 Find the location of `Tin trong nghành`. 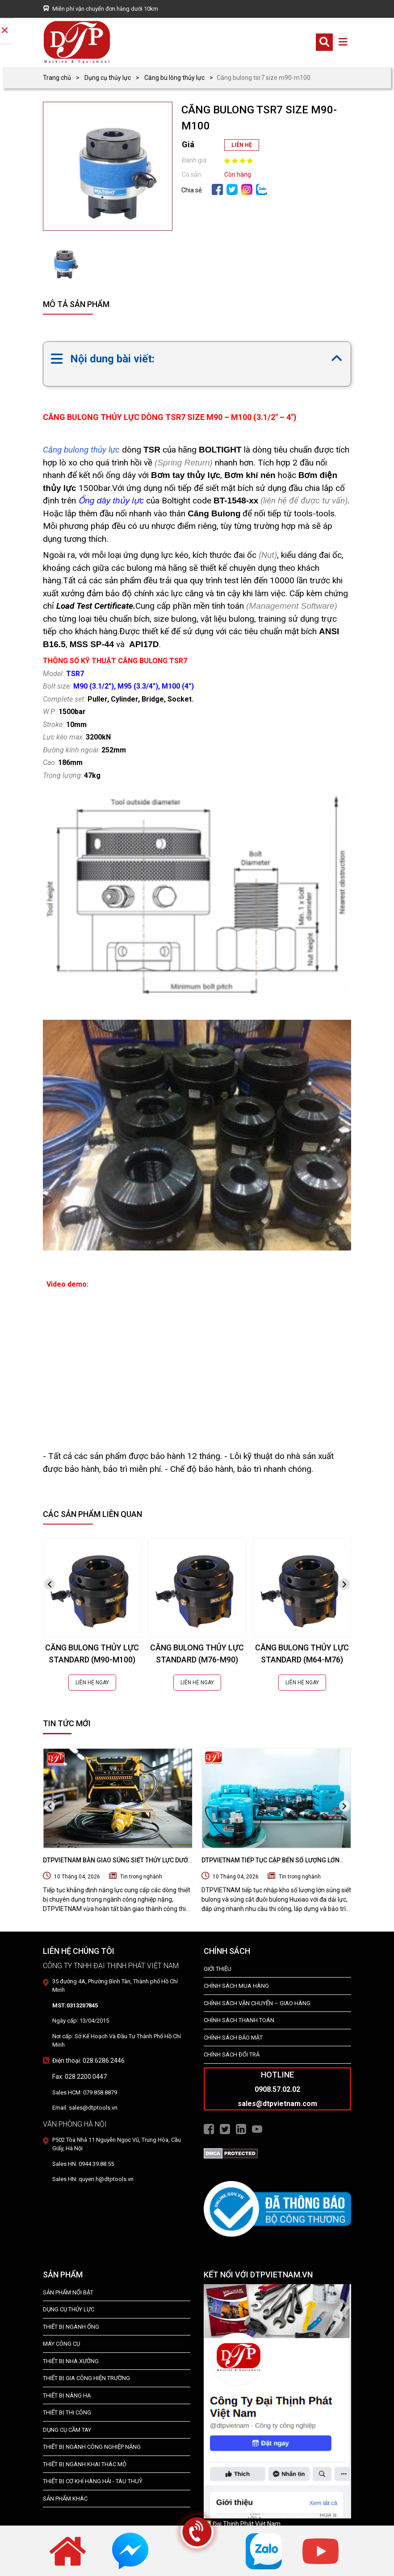

Tin trong nghành is located at coordinates (141, 1877).